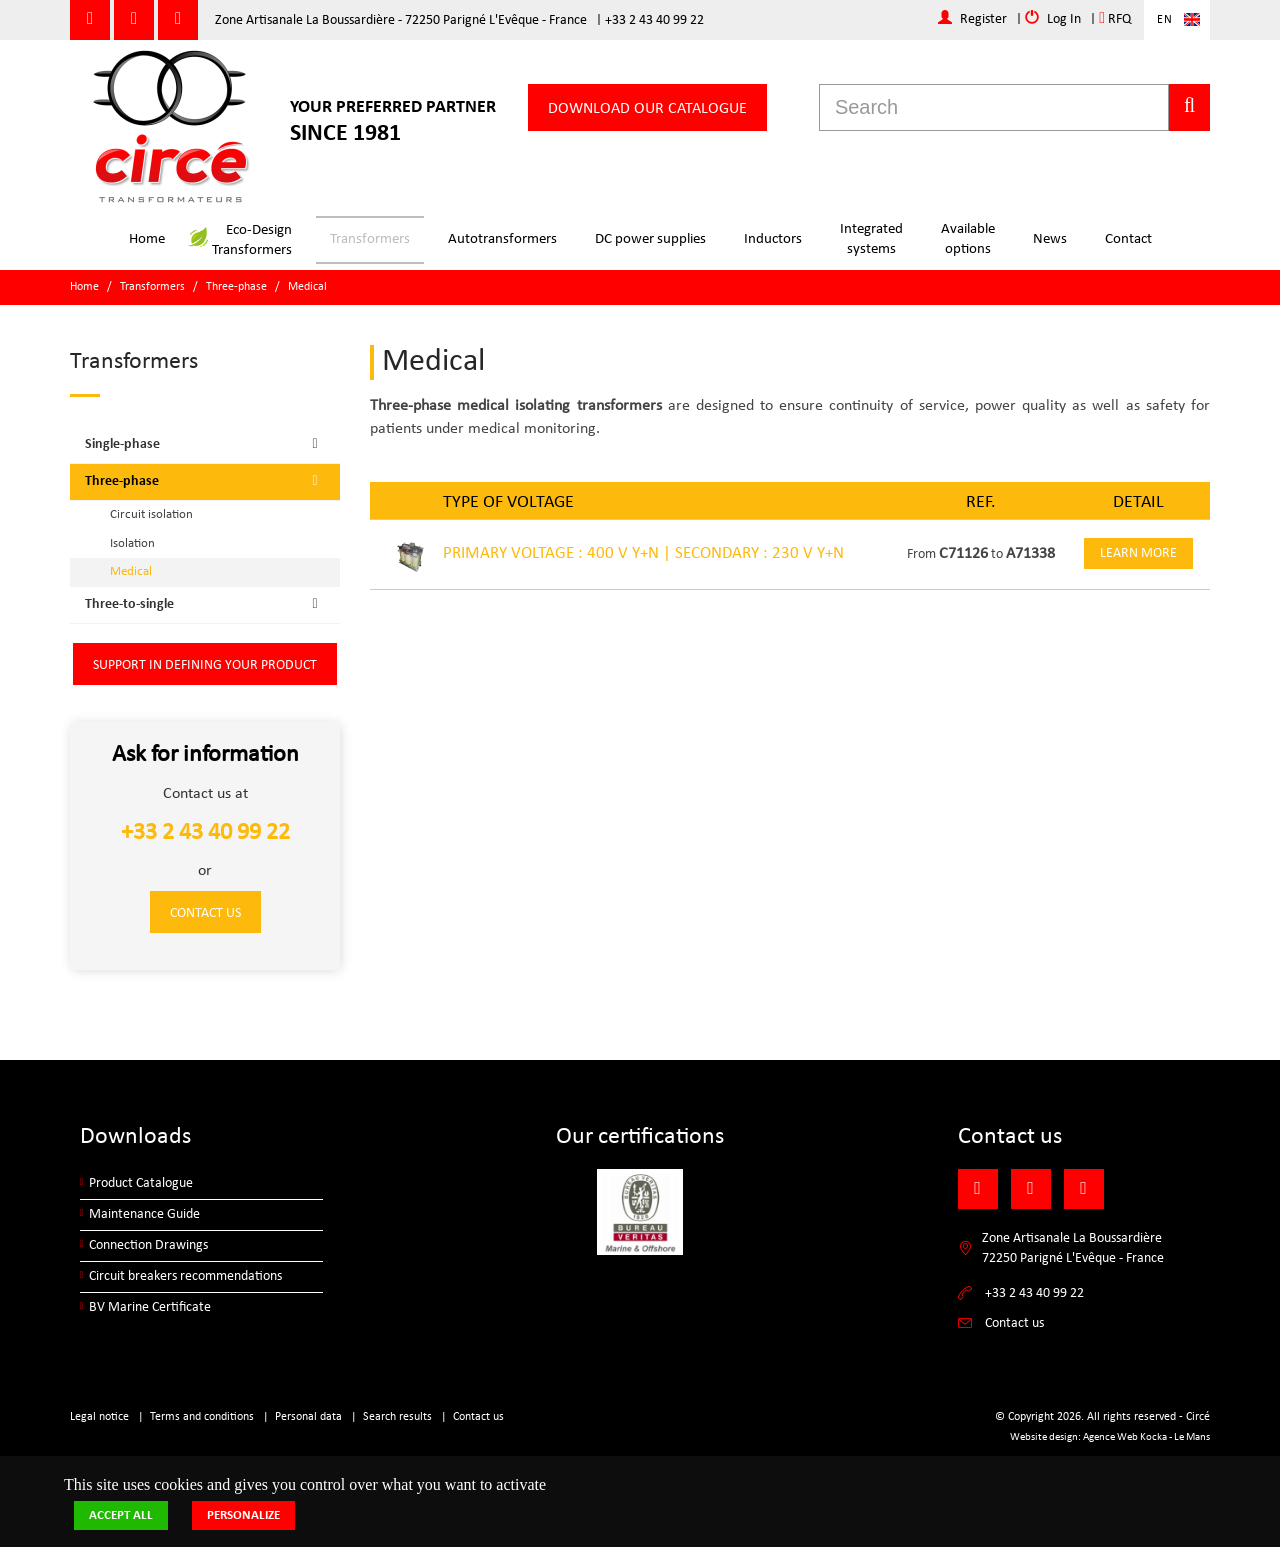  I want to click on Product Catalogue, so click(141, 1183).